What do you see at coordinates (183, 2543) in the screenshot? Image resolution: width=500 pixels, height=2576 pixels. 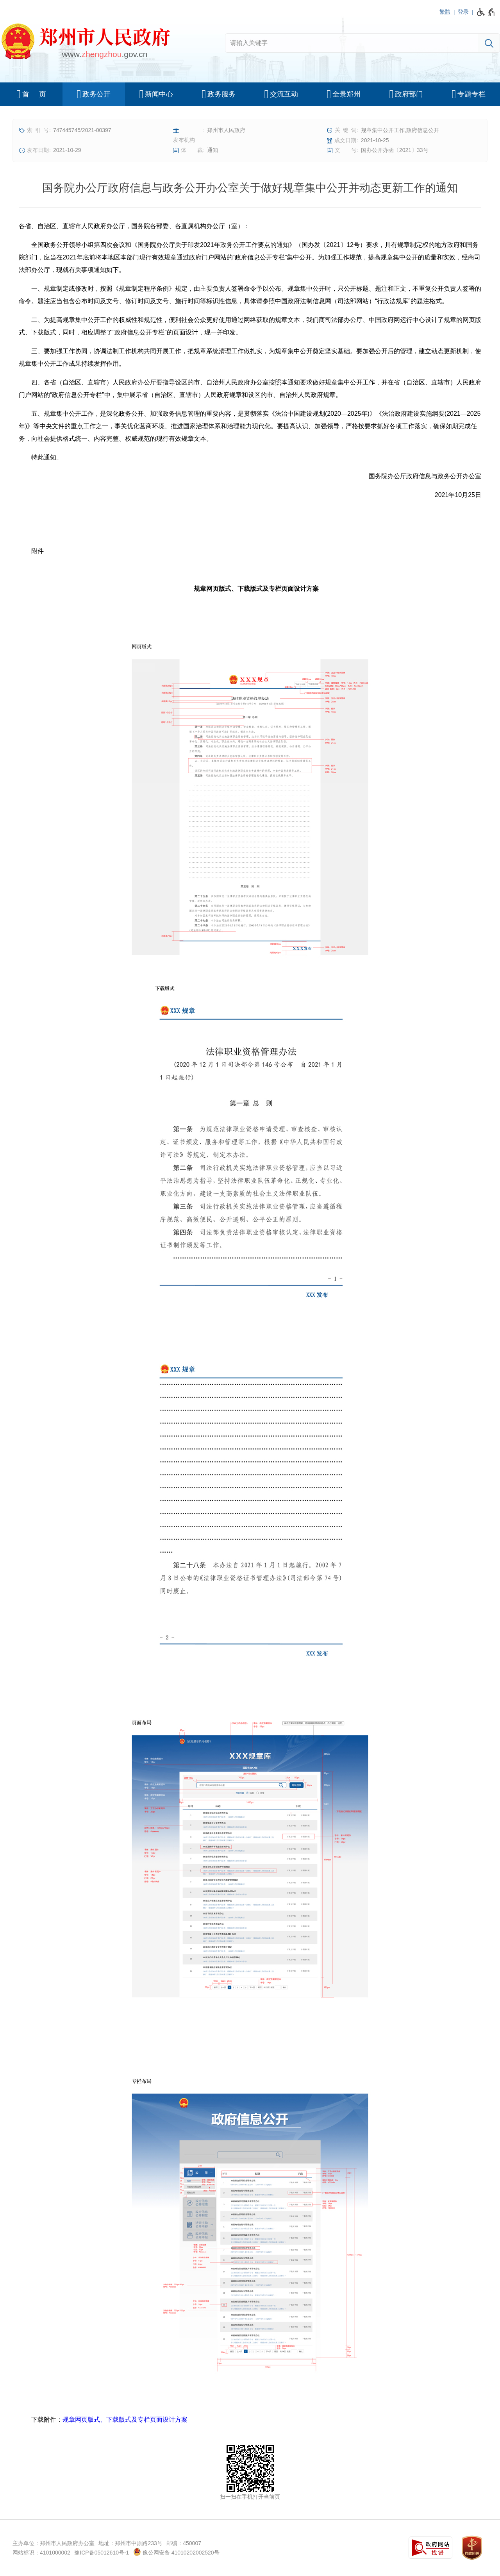 I see `邮编：450007` at bounding box center [183, 2543].